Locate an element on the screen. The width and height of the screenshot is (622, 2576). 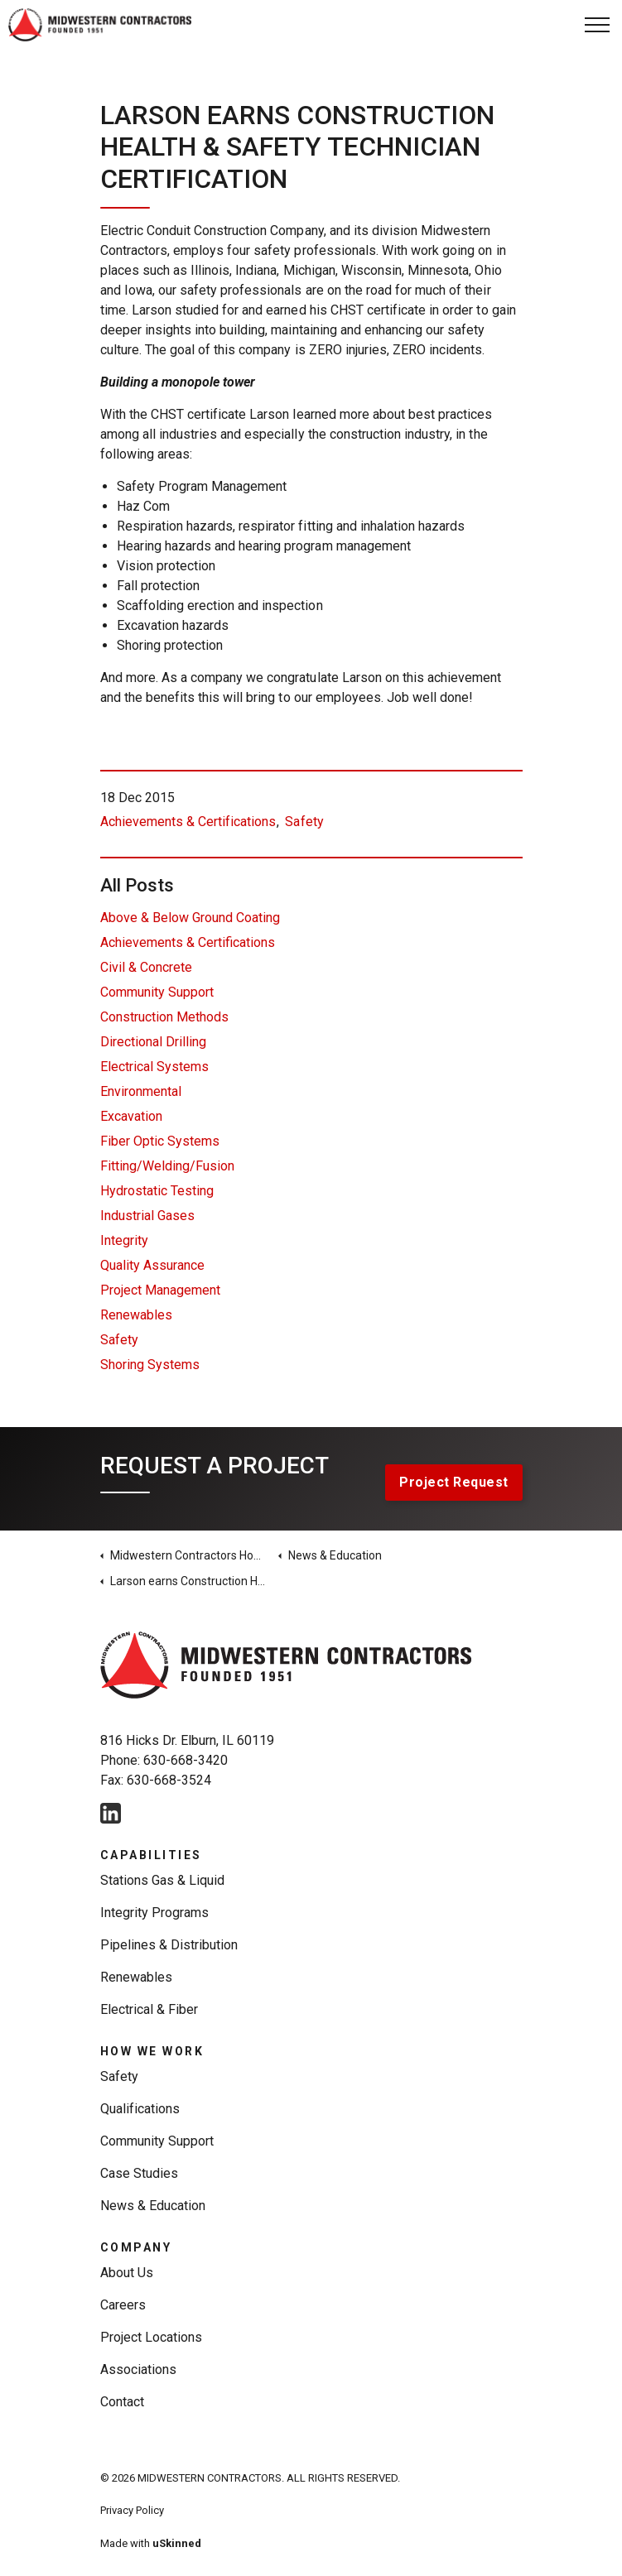
Fiber Optic Systems is located at coordinates (159, 1141).